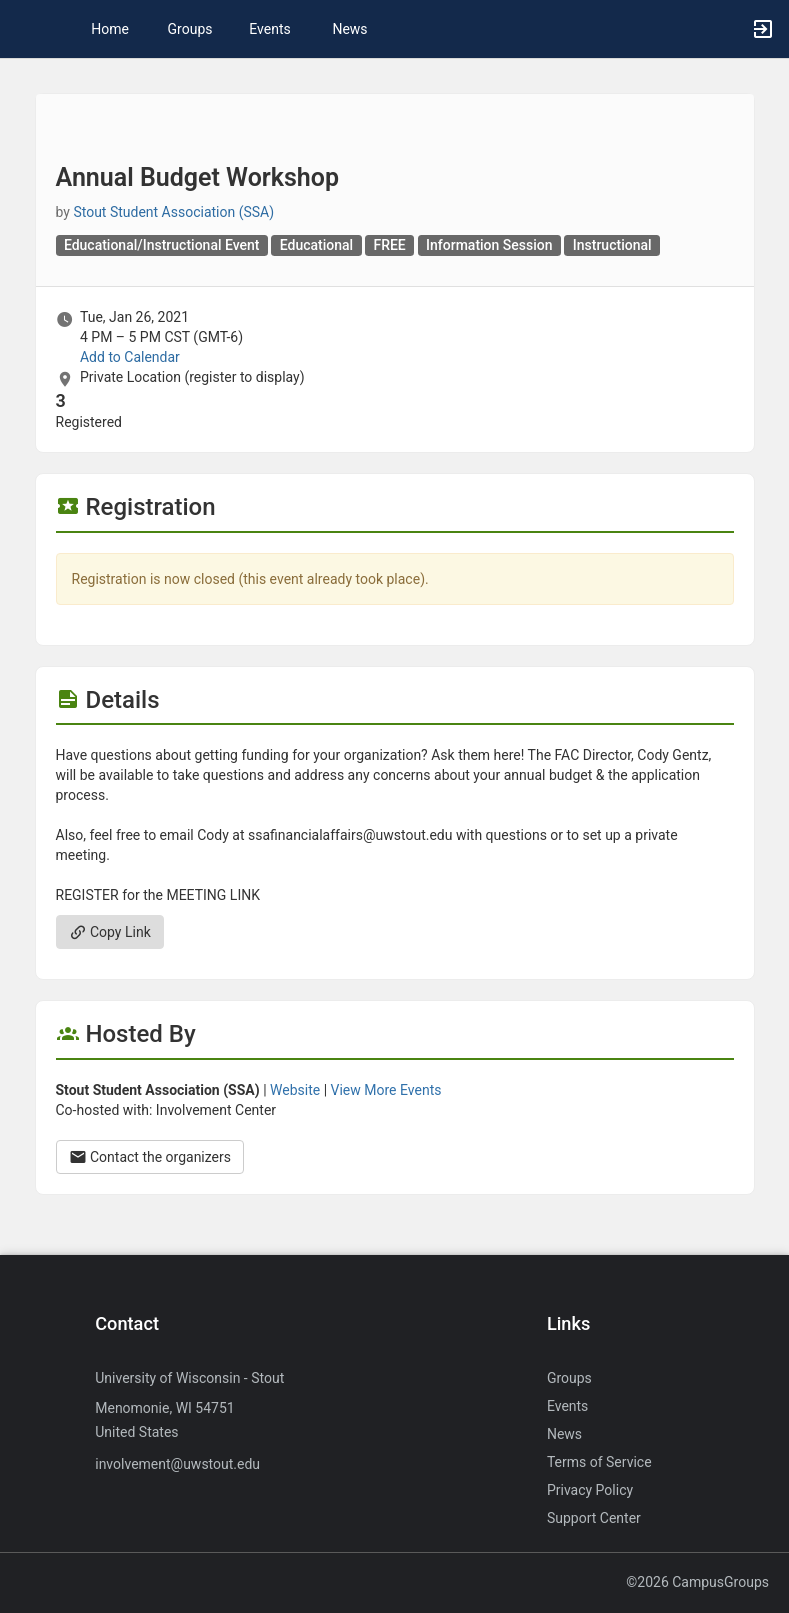  What do you see at coordinates (150, 1157) in the screenshot?
I see `Contact the organizers [Contact the organizers. Opens a dialog form to send your message.]` at bounding box center [150, 1157].